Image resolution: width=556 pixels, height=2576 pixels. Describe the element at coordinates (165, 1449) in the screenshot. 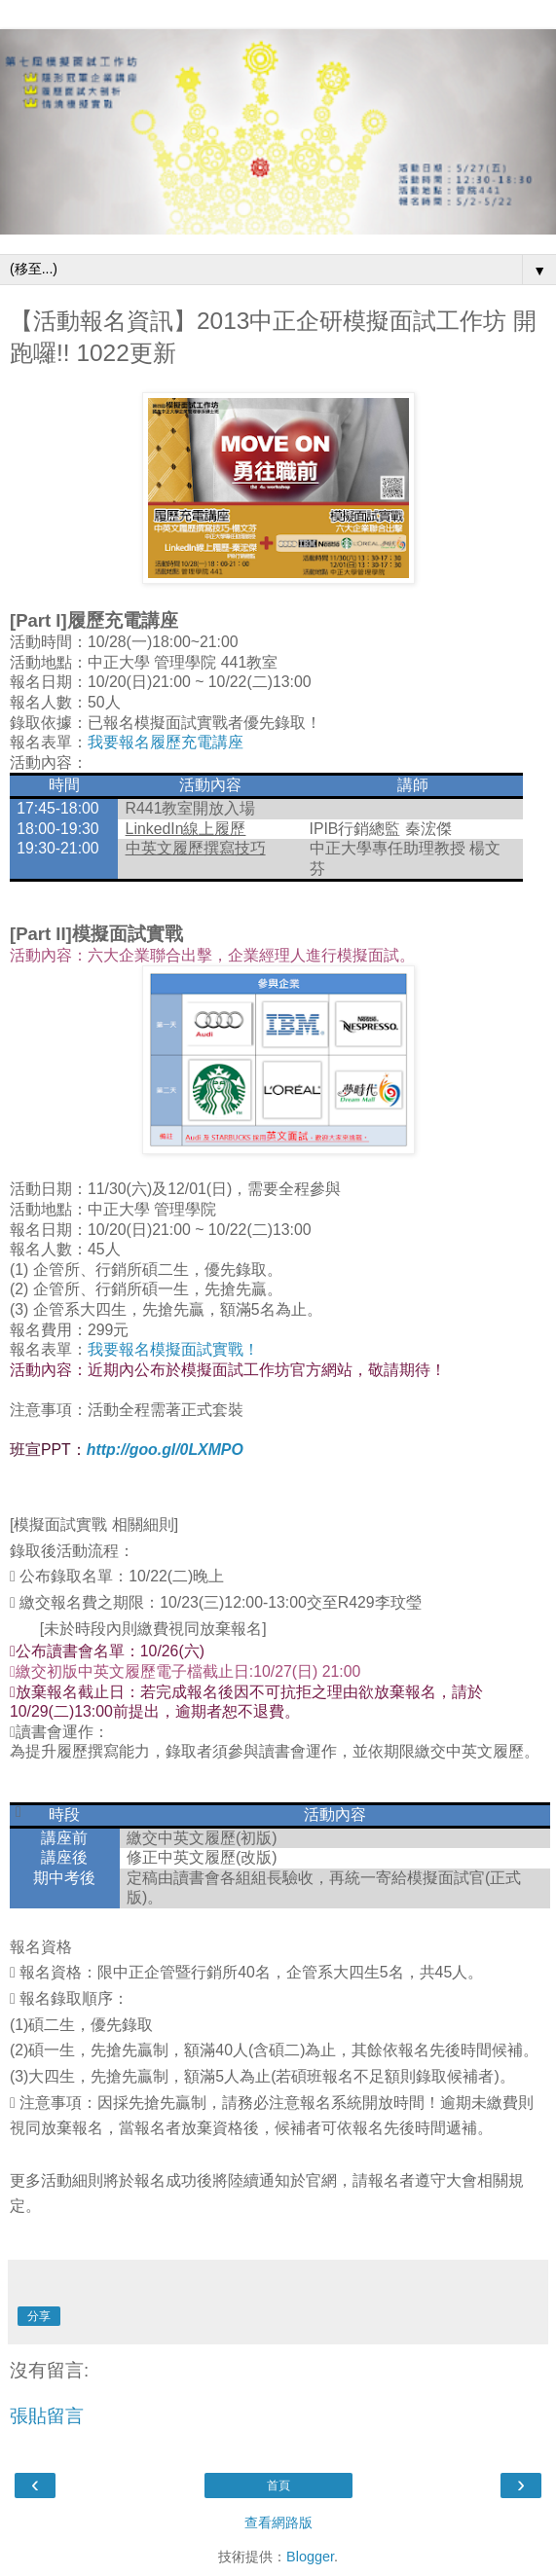

I see `http://goo.gl/0LXMPO` at that location.